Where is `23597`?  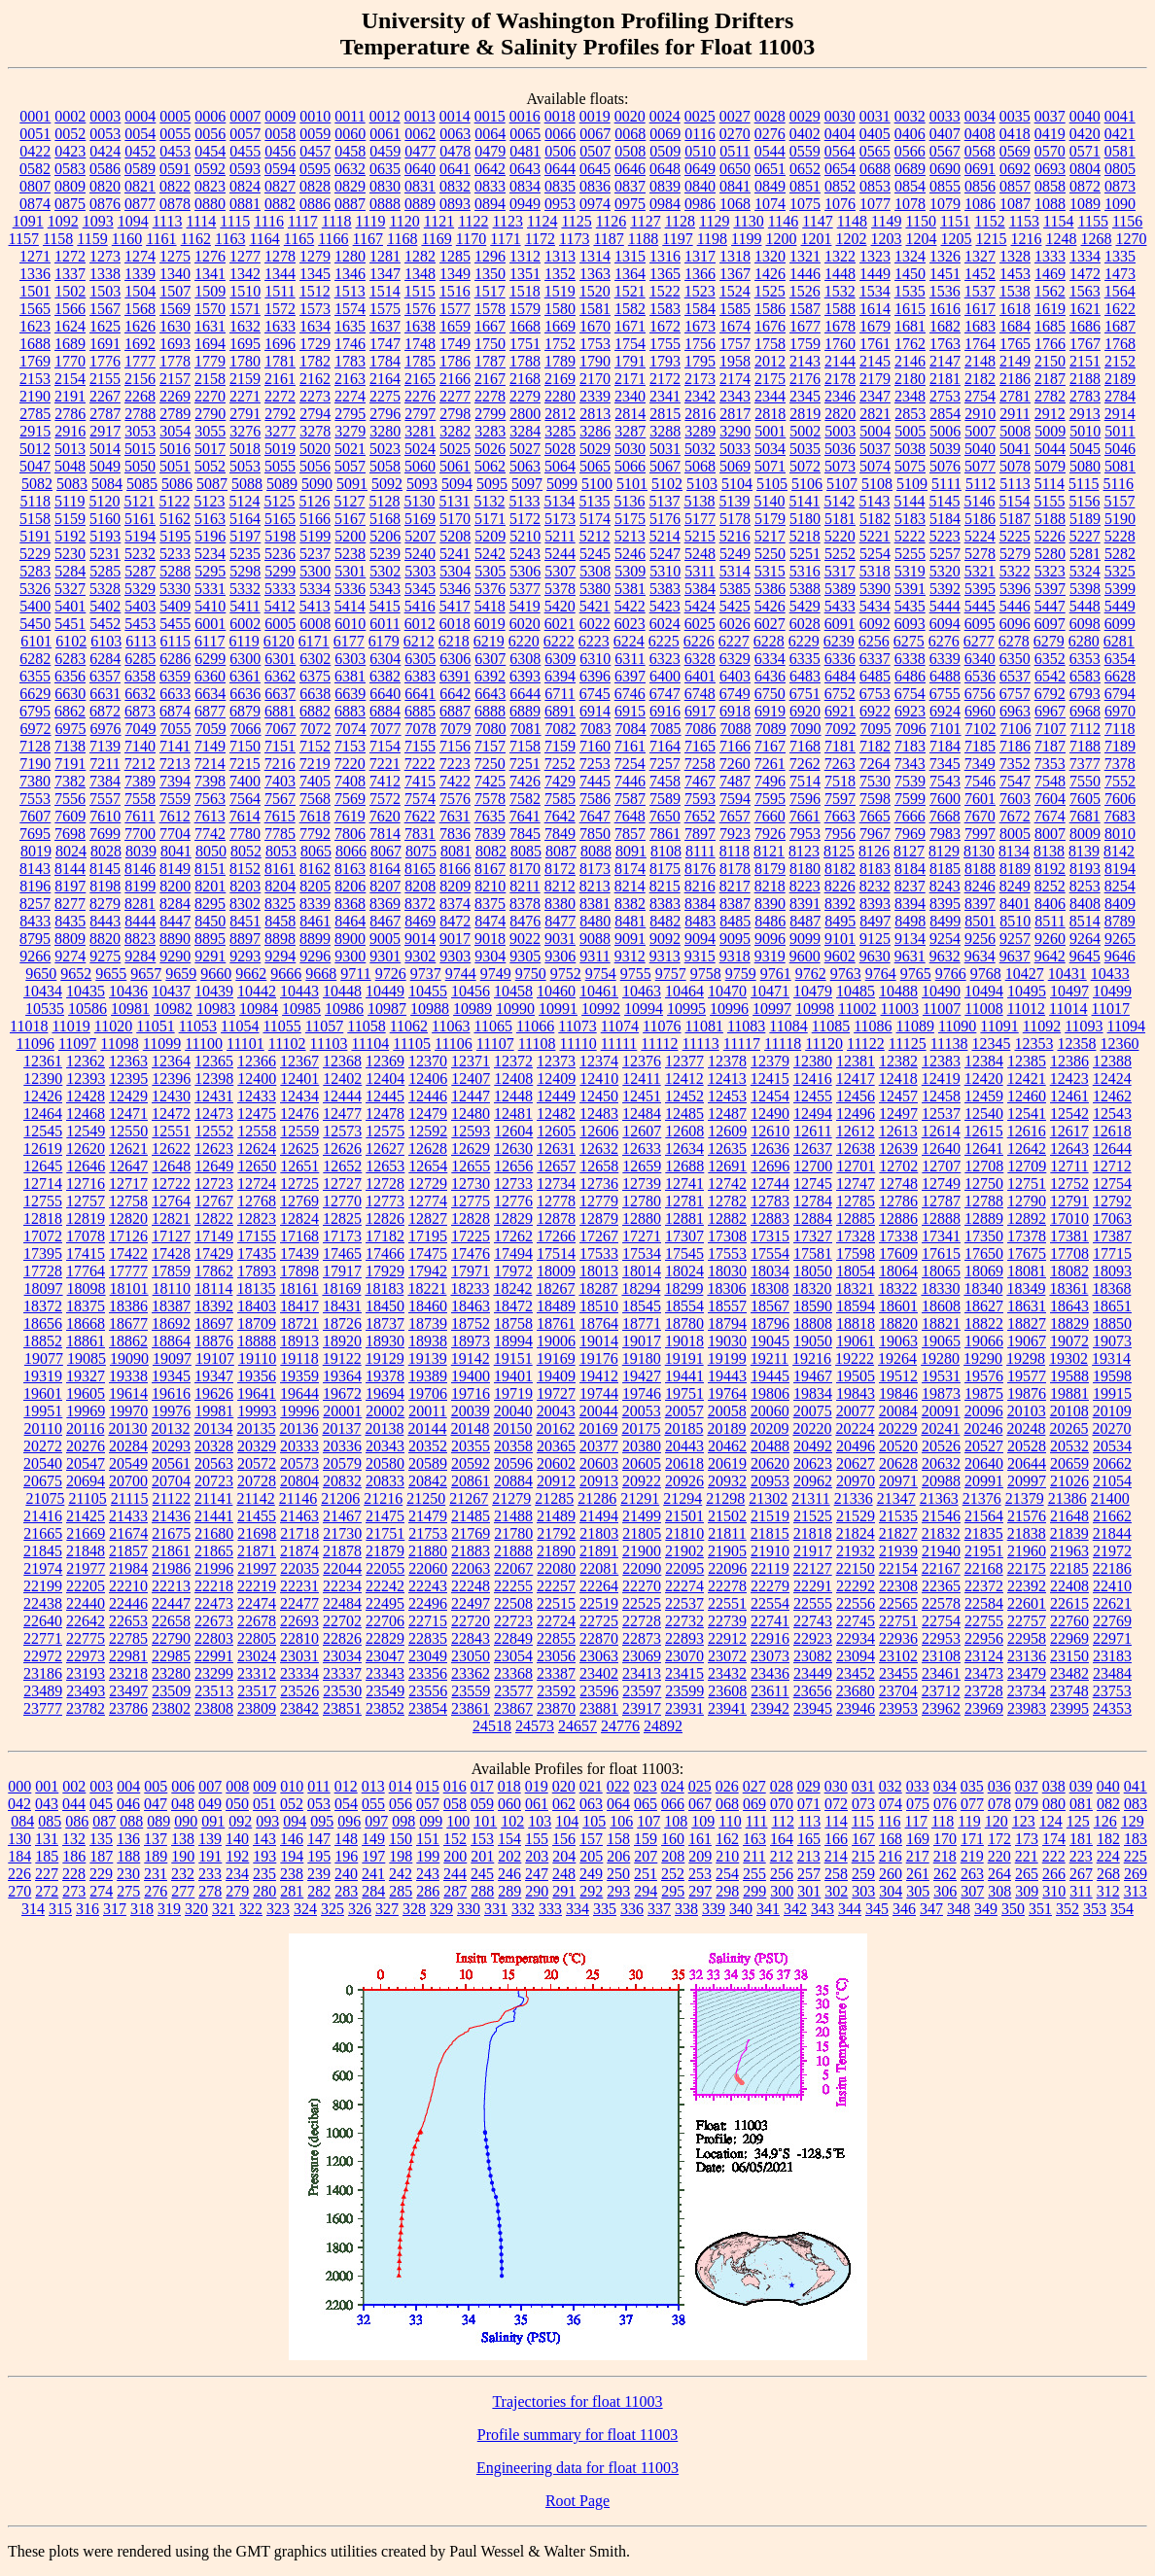 23597 is located at coordinates (641, 1691).